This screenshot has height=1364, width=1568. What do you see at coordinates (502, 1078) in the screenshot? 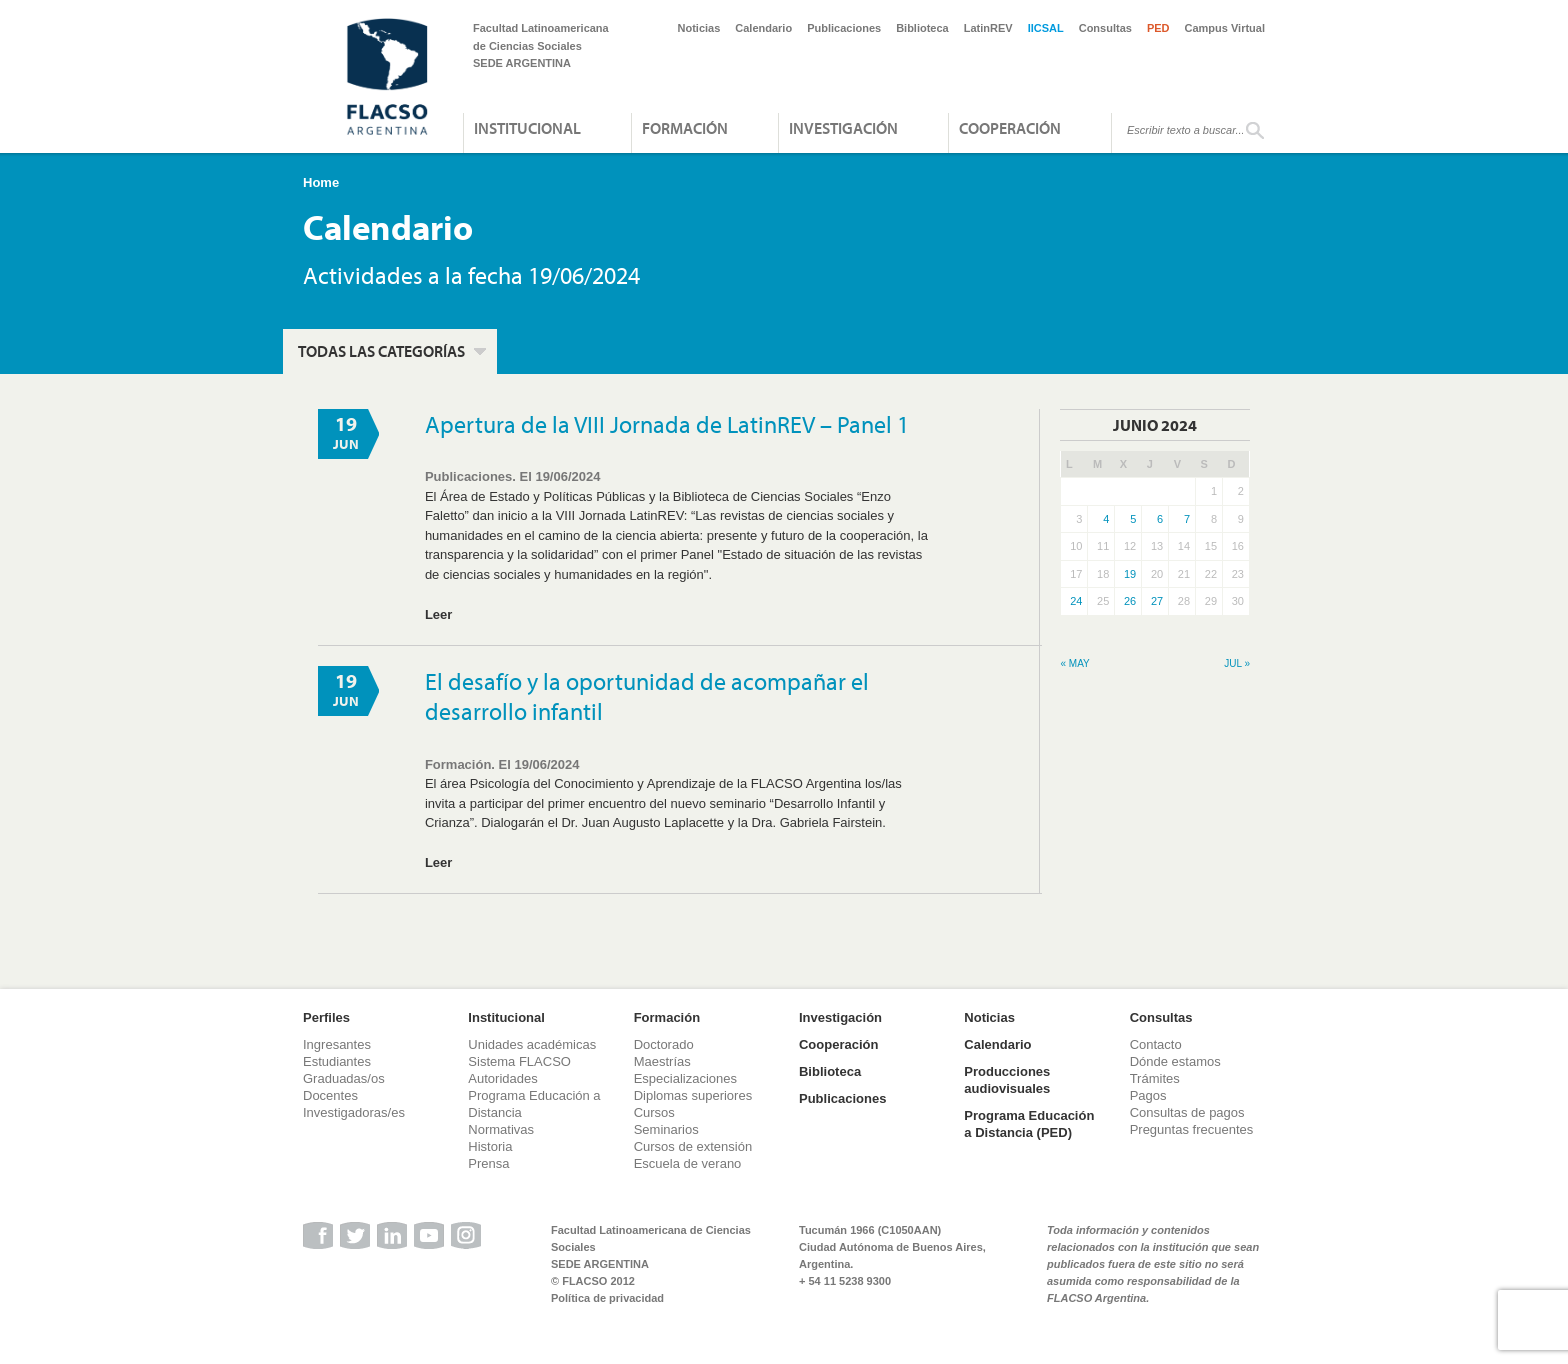
I see `Autoridades` at bounding box center [502, 1078].